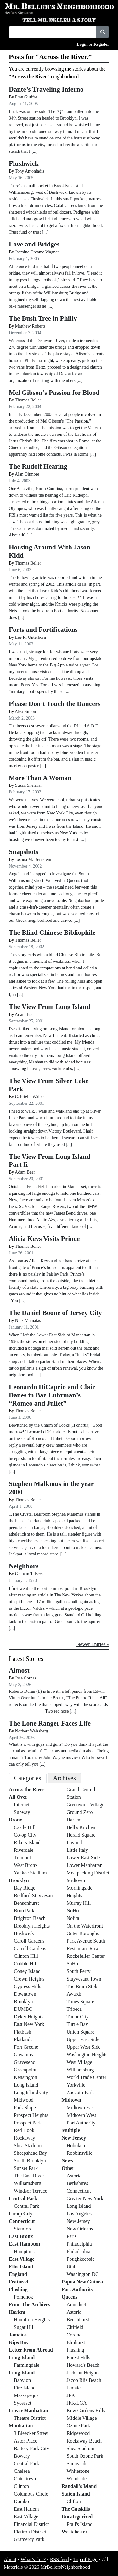  Describe the element at coordinates (82, 44) in the screenshot. I see `Login` at that location.